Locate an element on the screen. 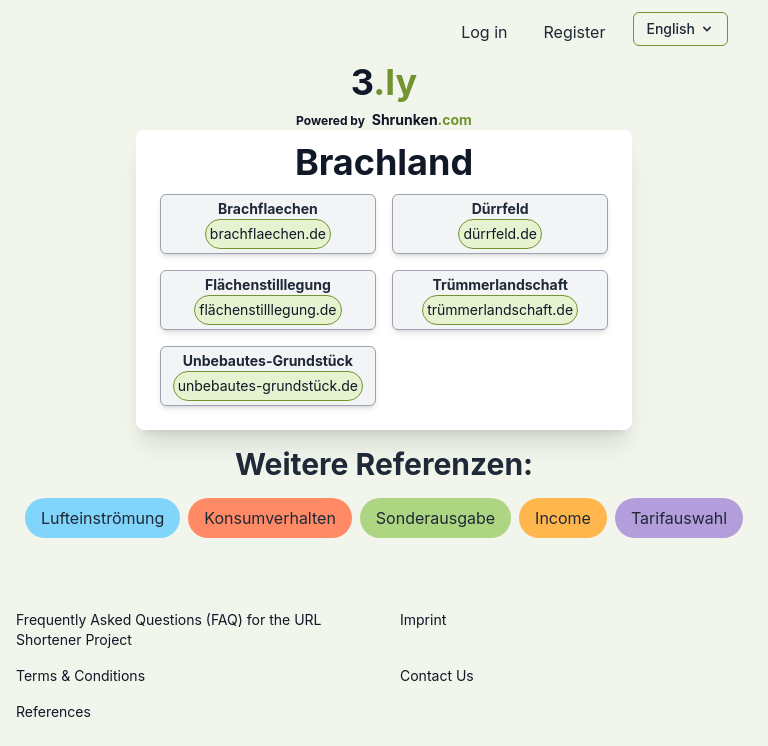 This screenshot has width=768, height=746. dürrfeld.de is located at coordinates (500, 233).